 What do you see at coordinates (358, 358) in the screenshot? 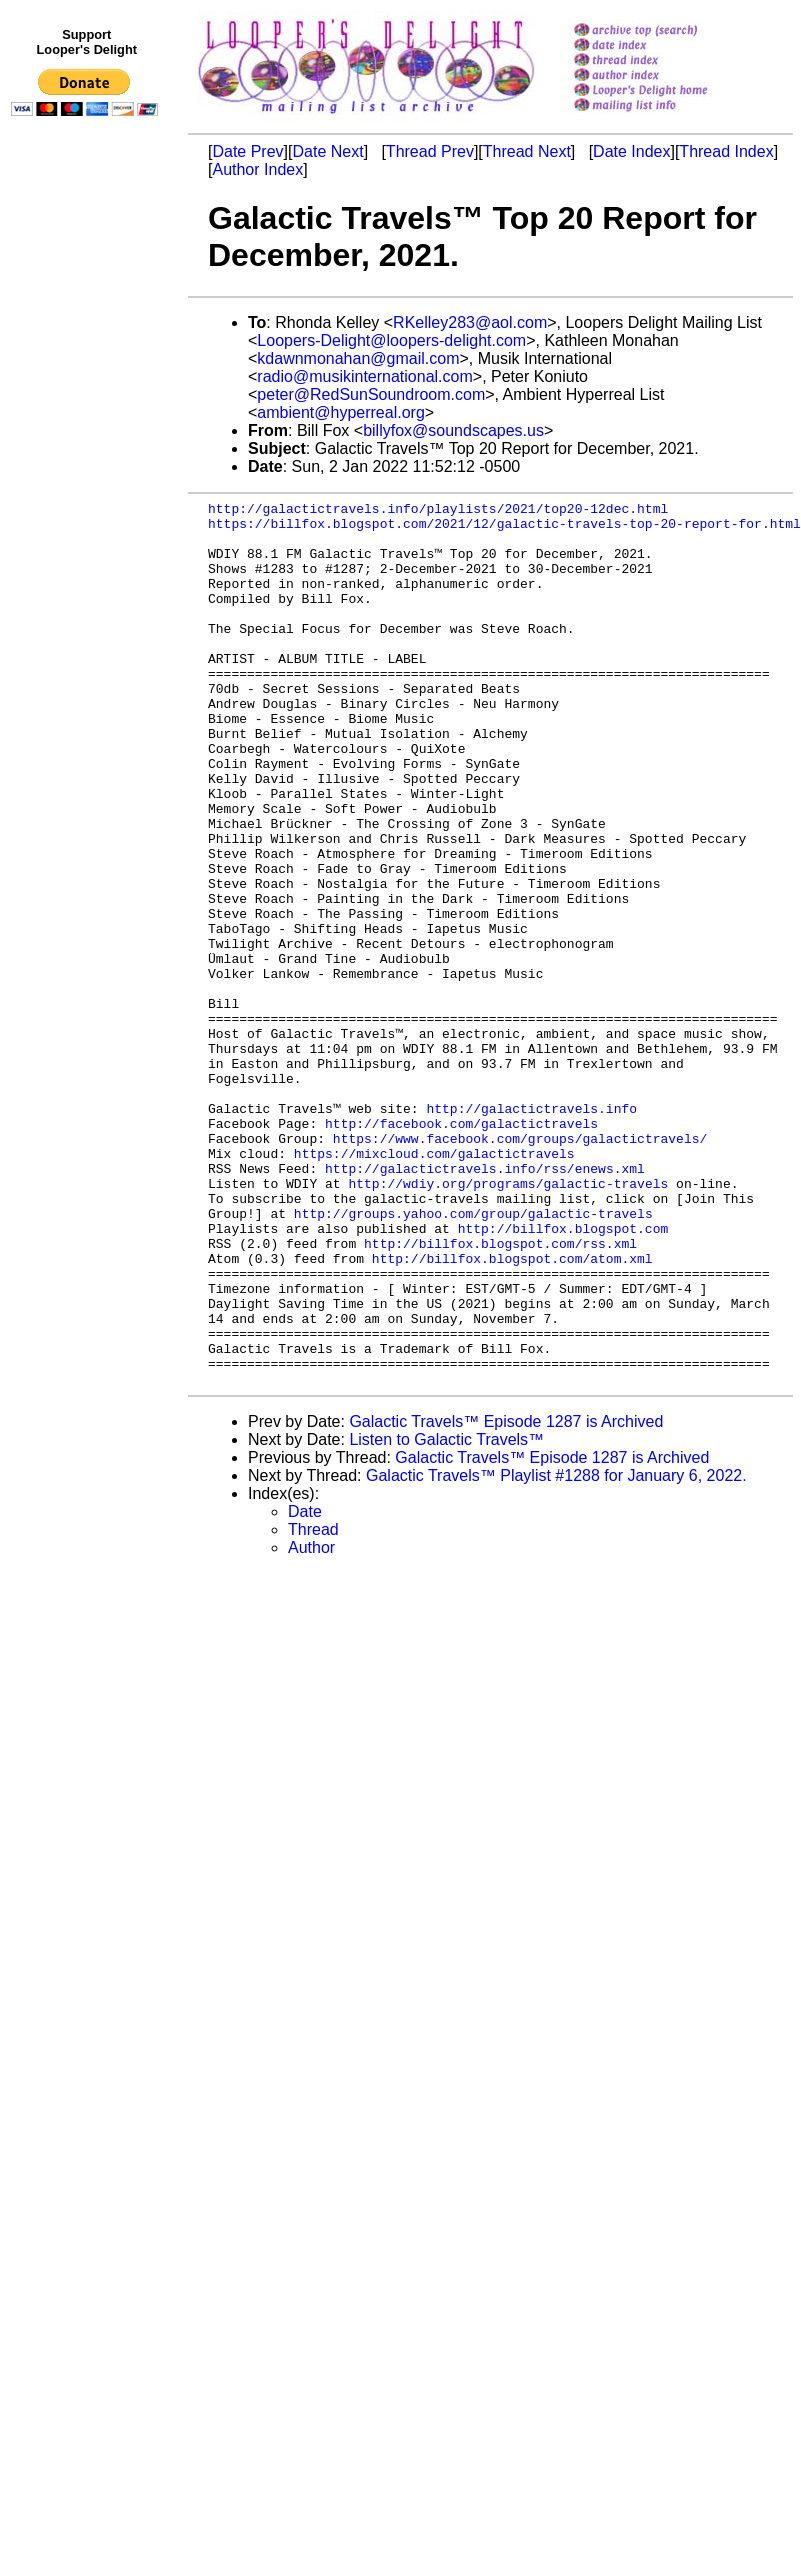
I see `kdawnmonahan@gmail.com` at bounding box center [358, 358].